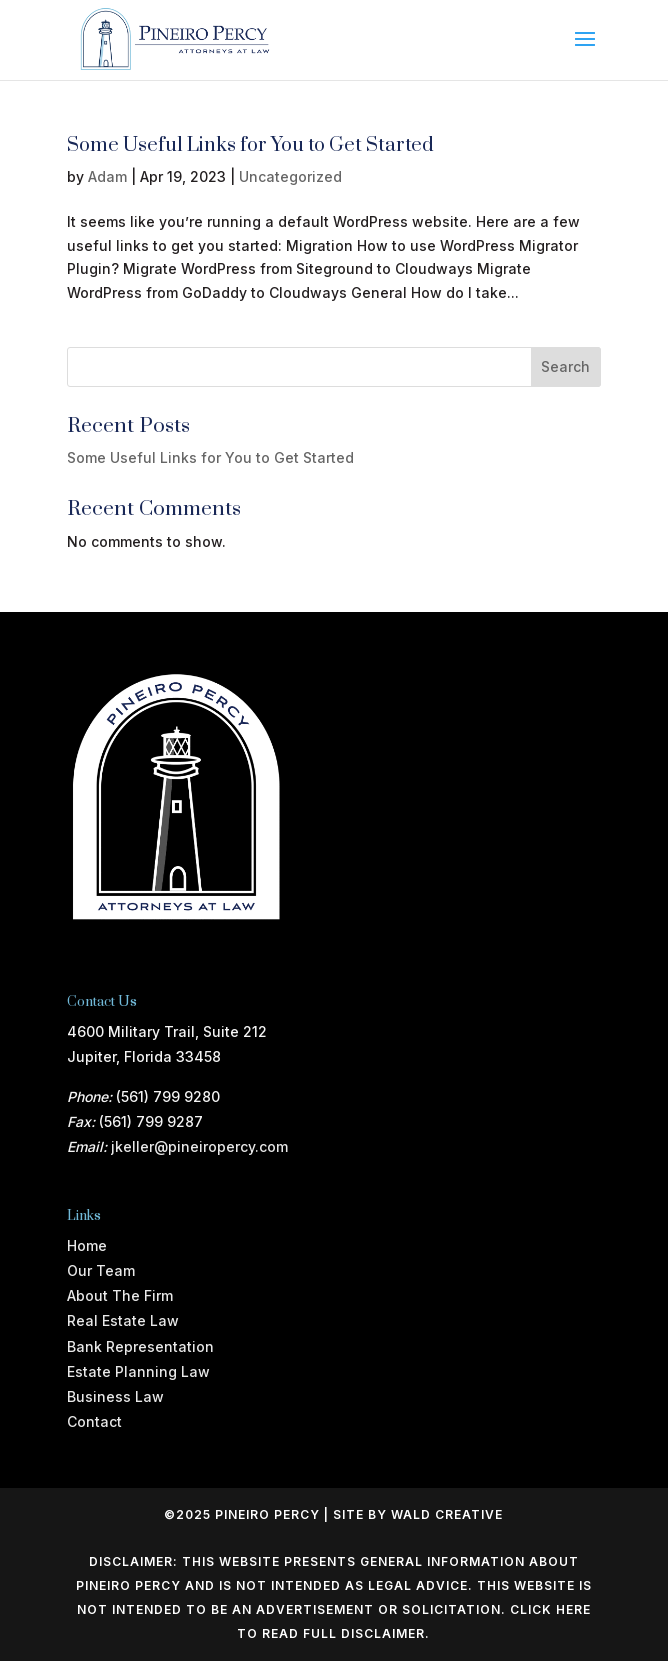 The image size is (668, 1661). Describe the element at coordinates (138, 1371) in the screenshot. I see `Estate Planning Law` at that location.